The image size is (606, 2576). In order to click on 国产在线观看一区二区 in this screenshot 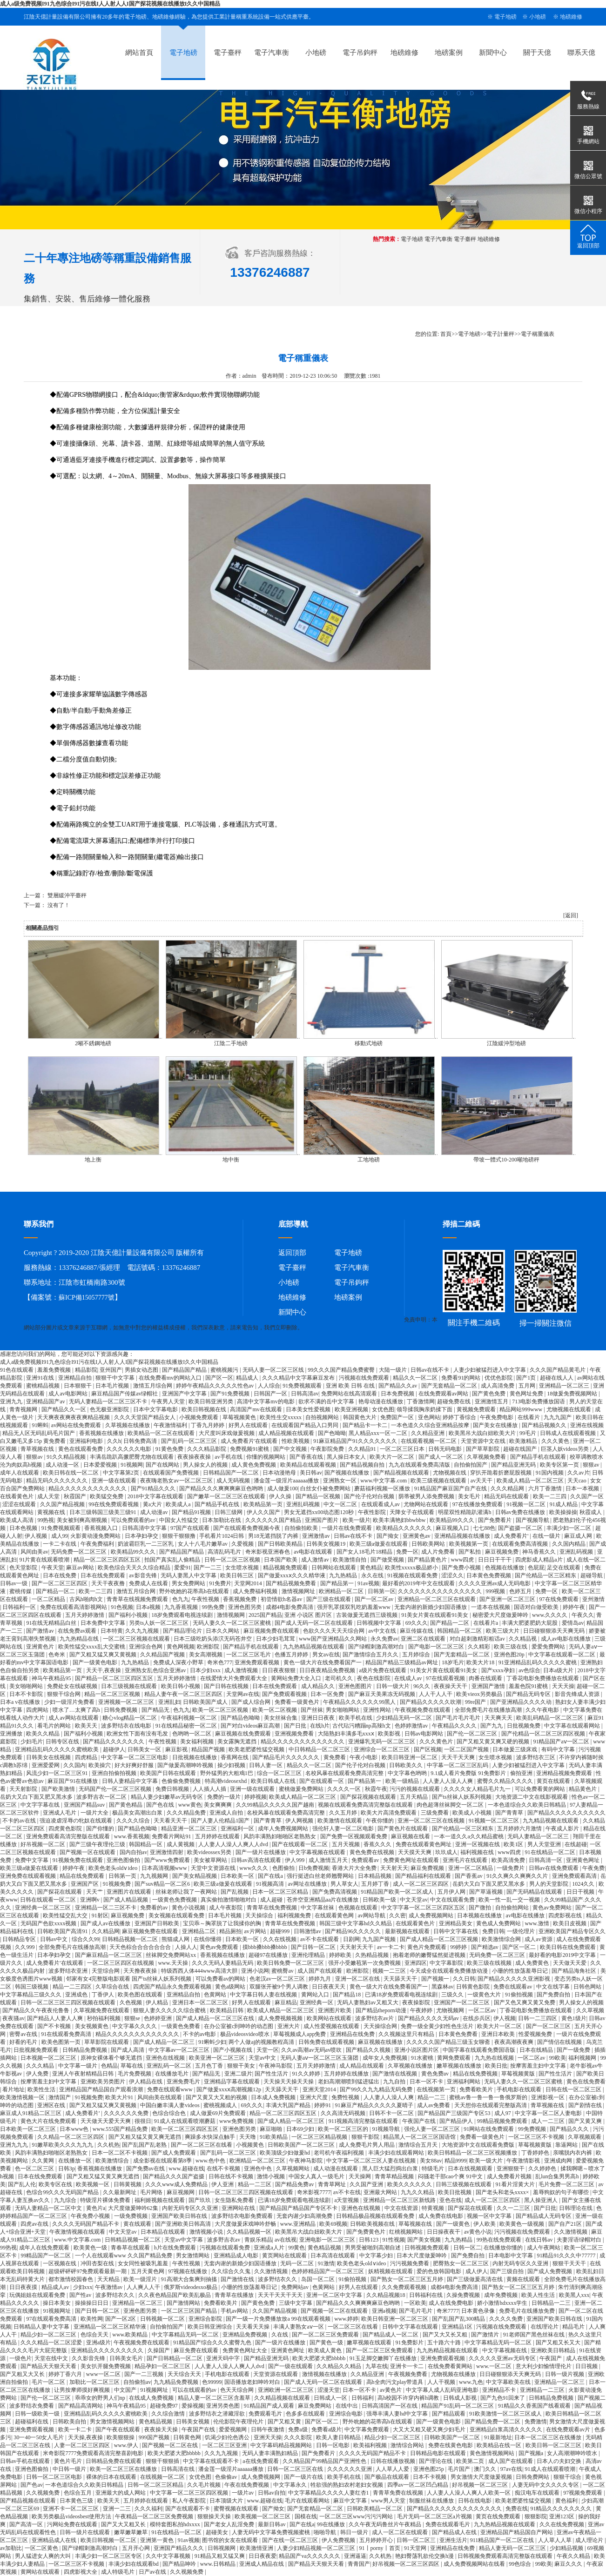, I will do `click(300, 1844)`.